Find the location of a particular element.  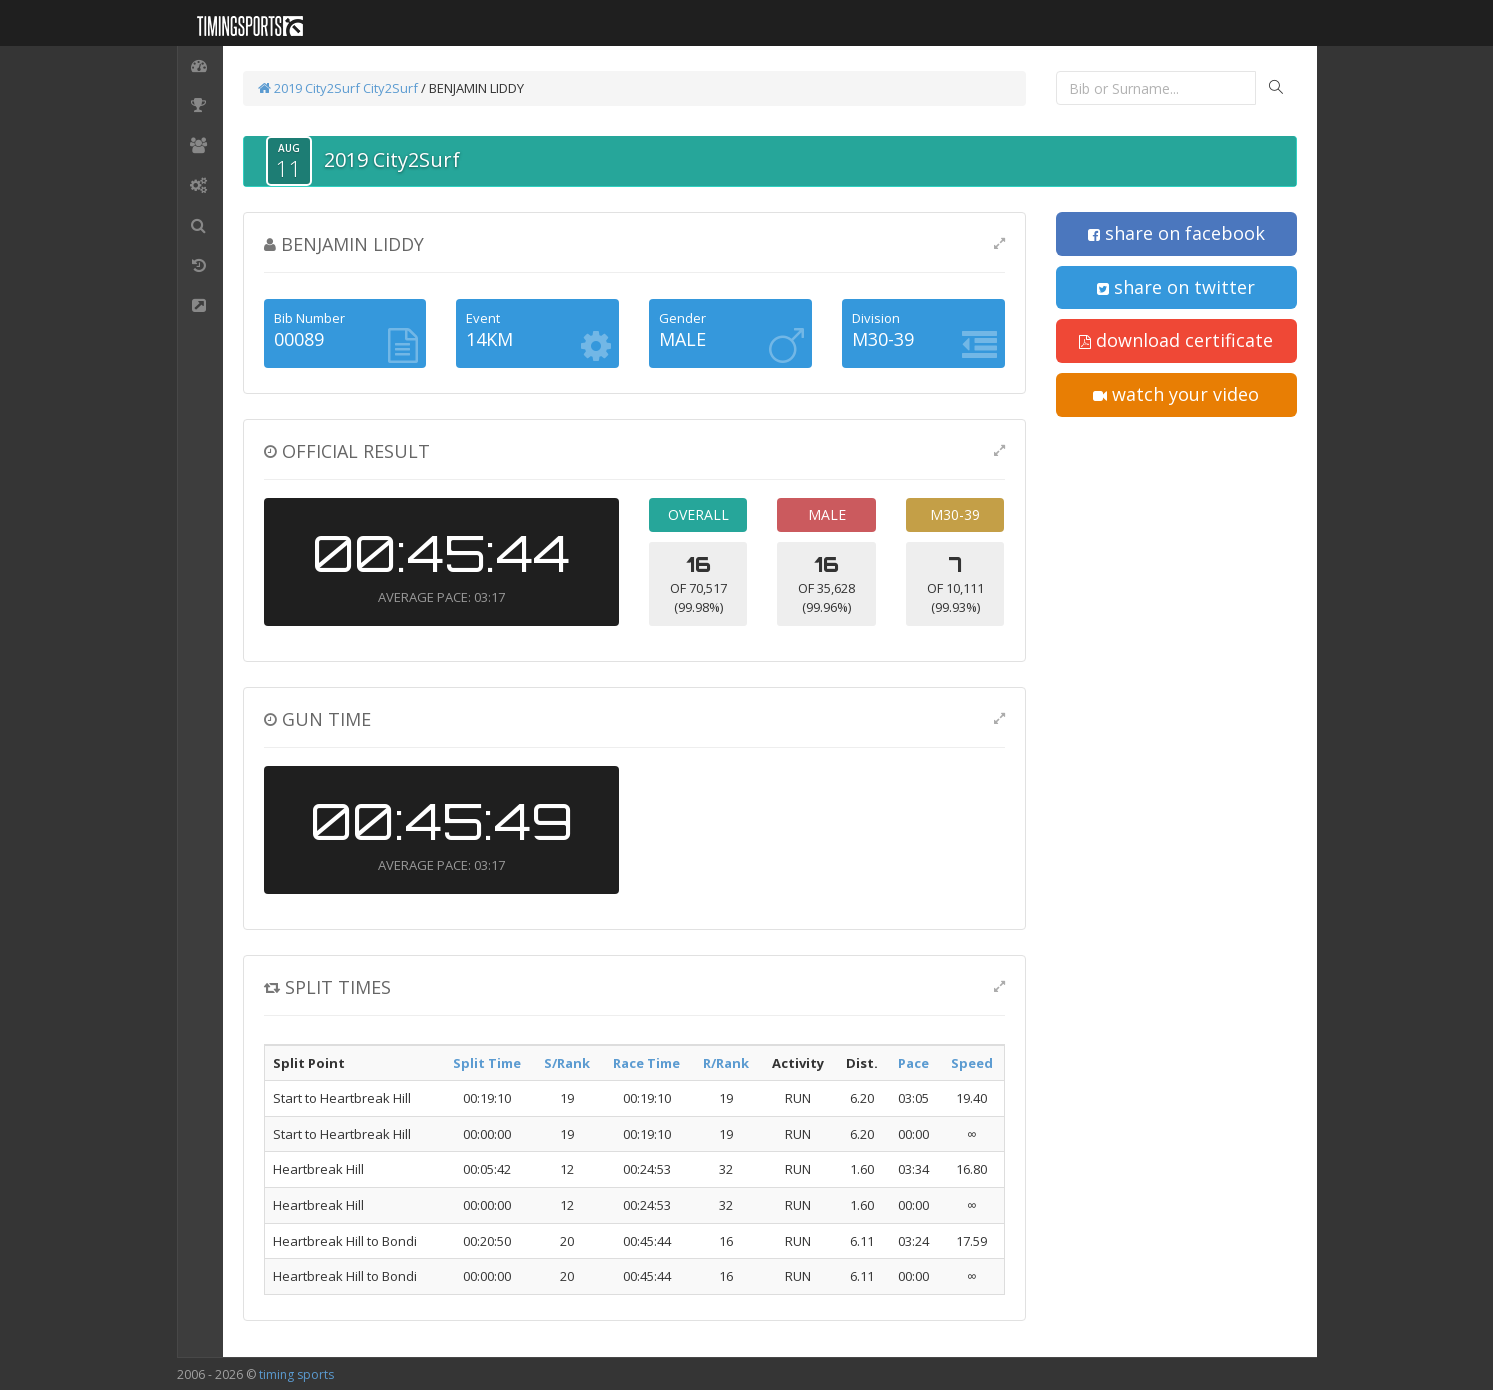

City2Surf is located at coordinates (390, 88).